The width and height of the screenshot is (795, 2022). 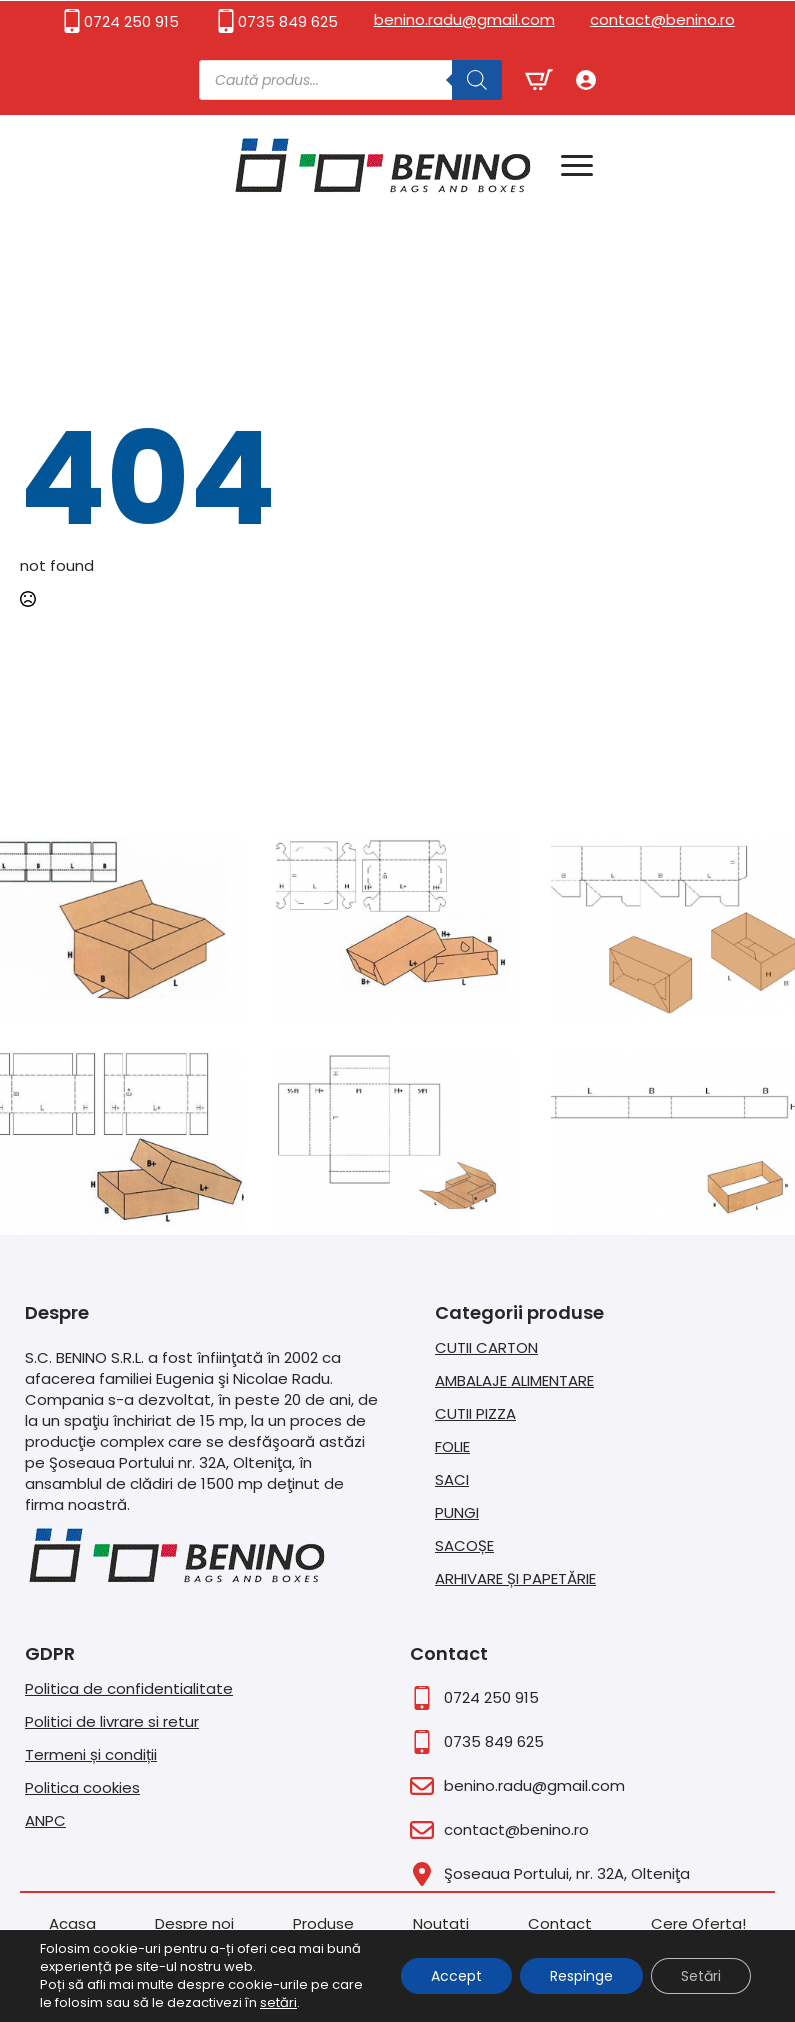 I want to click on Politica cookies, so click(x=82, y=1787).